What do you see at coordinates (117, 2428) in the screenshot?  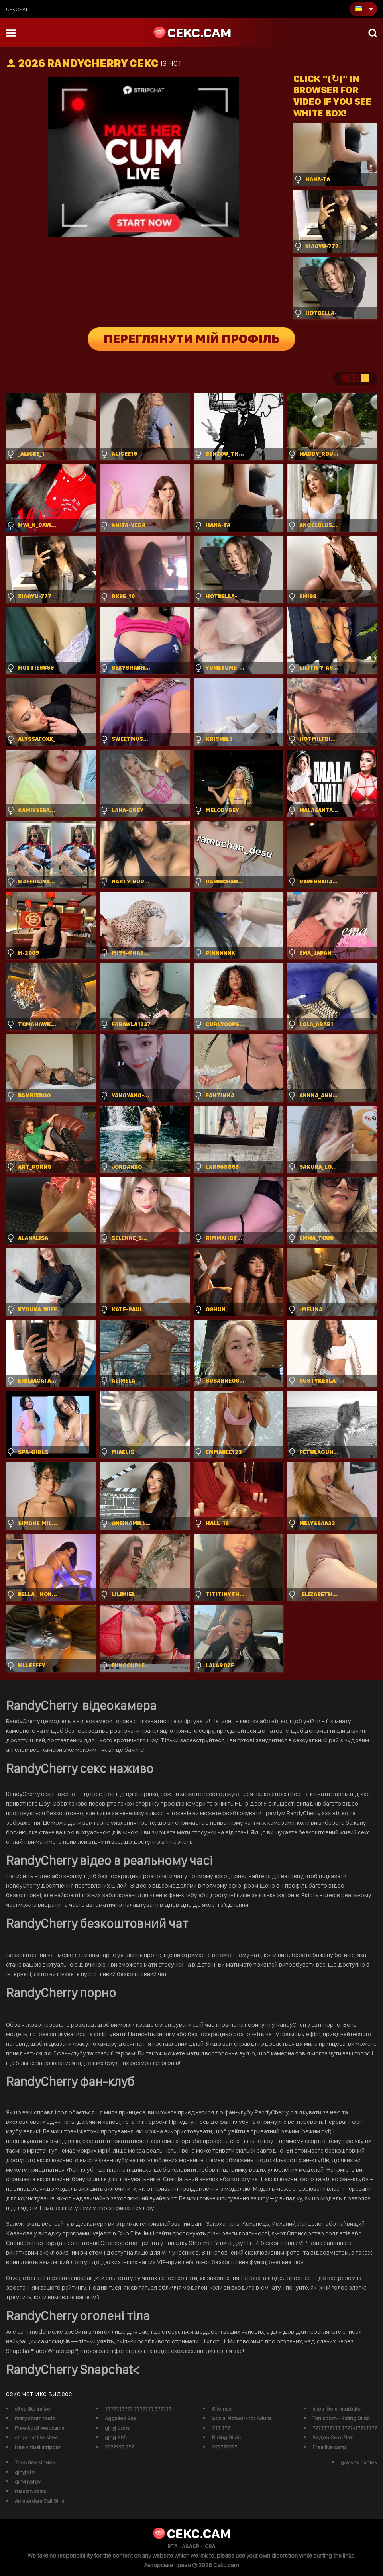 I see `gjhyj buhs` at bounding box center [117, 2428].